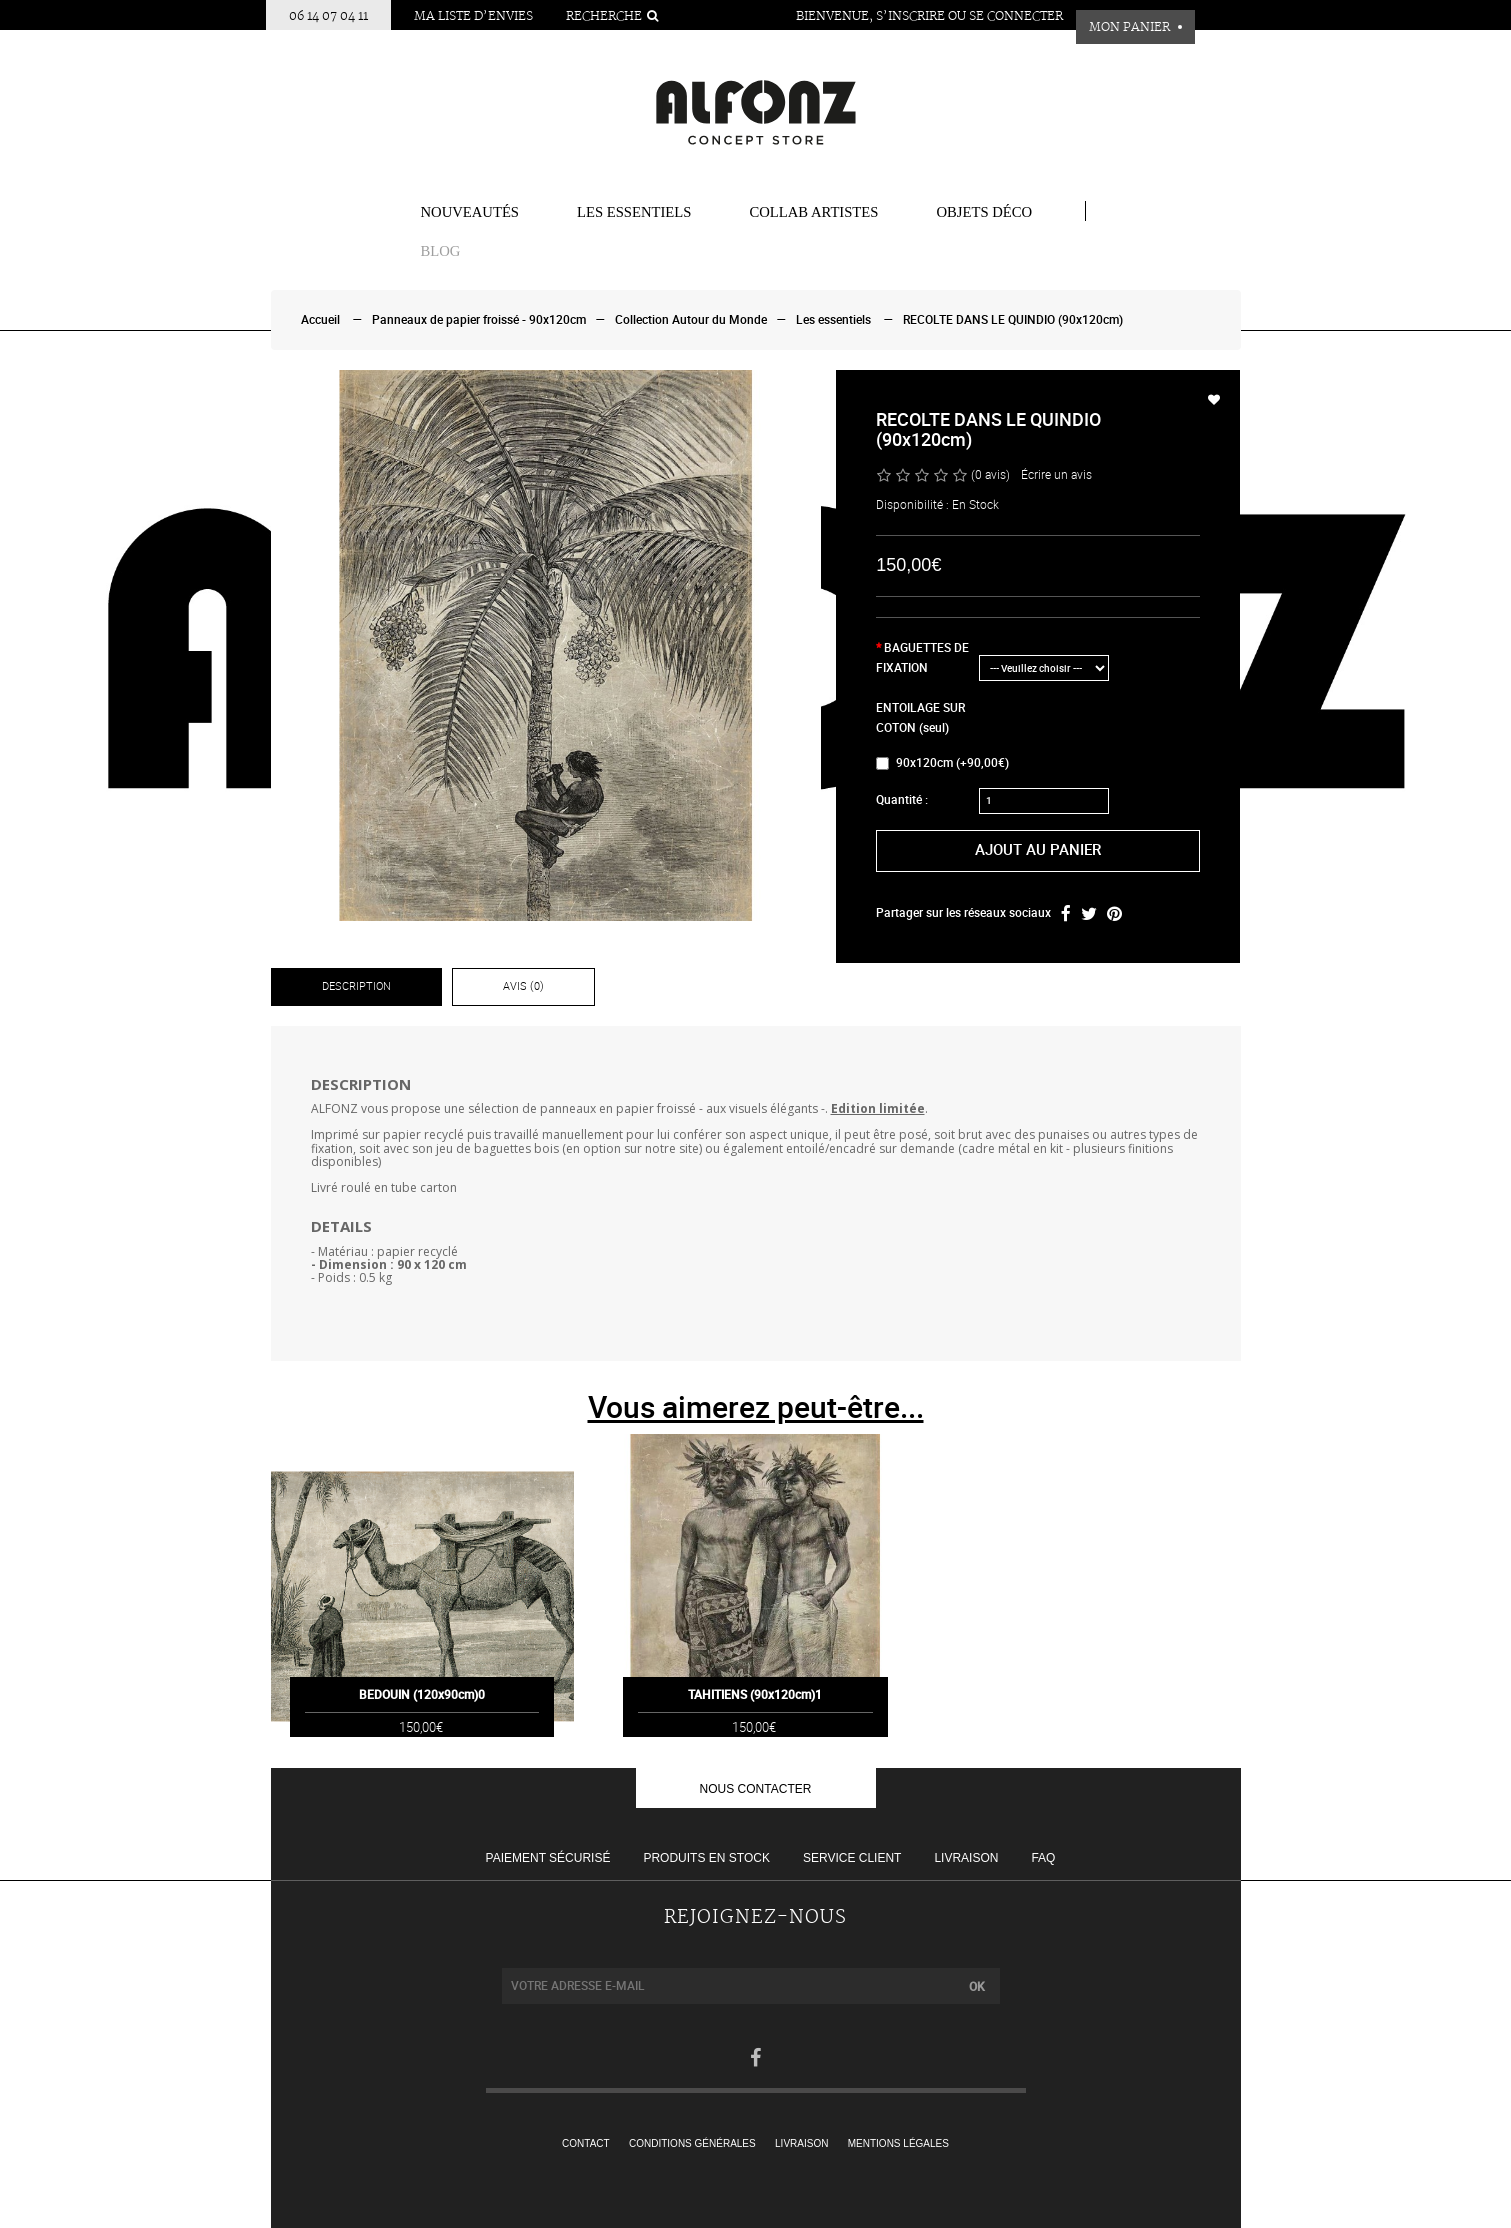  Describe the element at coordinates (984, 212) in the screenshot. I see `Objets Déco` at that location.